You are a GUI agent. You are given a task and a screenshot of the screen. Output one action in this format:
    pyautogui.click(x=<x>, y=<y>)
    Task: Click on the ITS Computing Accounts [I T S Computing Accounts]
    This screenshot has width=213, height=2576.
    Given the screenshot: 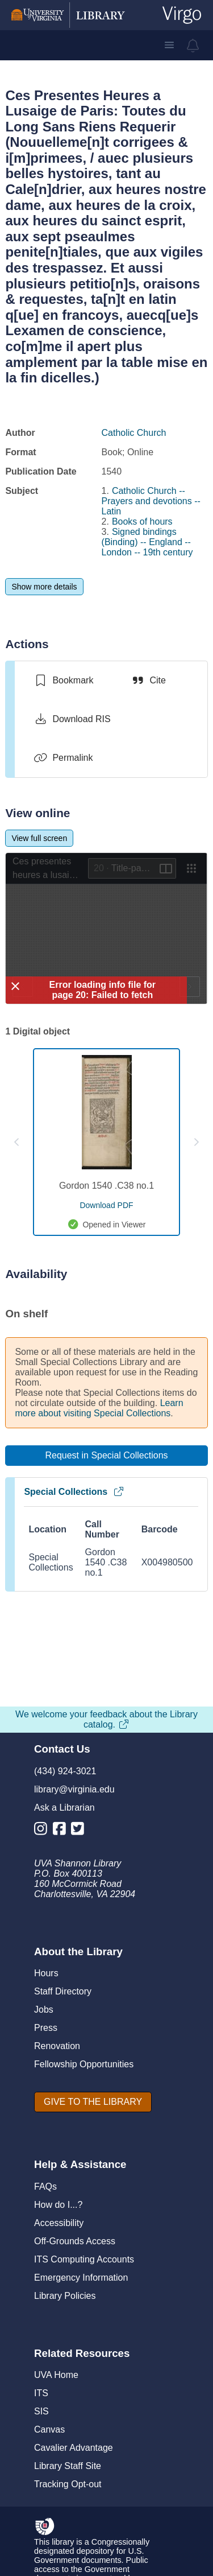 What is the action you would take?
    pyautogui.click(x=84, y=2259)
    